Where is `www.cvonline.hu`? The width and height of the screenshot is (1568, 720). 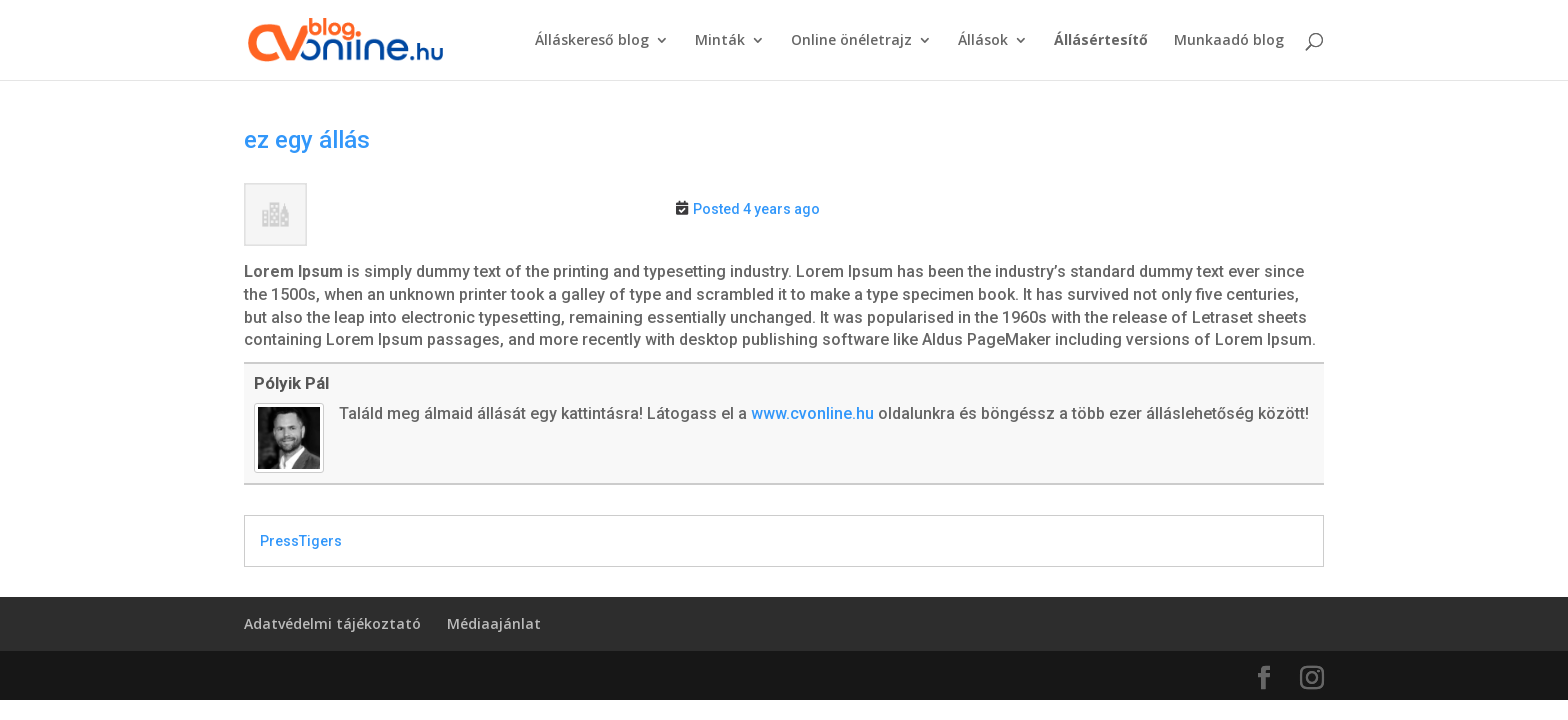 www.cvonline.hu is located at coordinates (812, 413).